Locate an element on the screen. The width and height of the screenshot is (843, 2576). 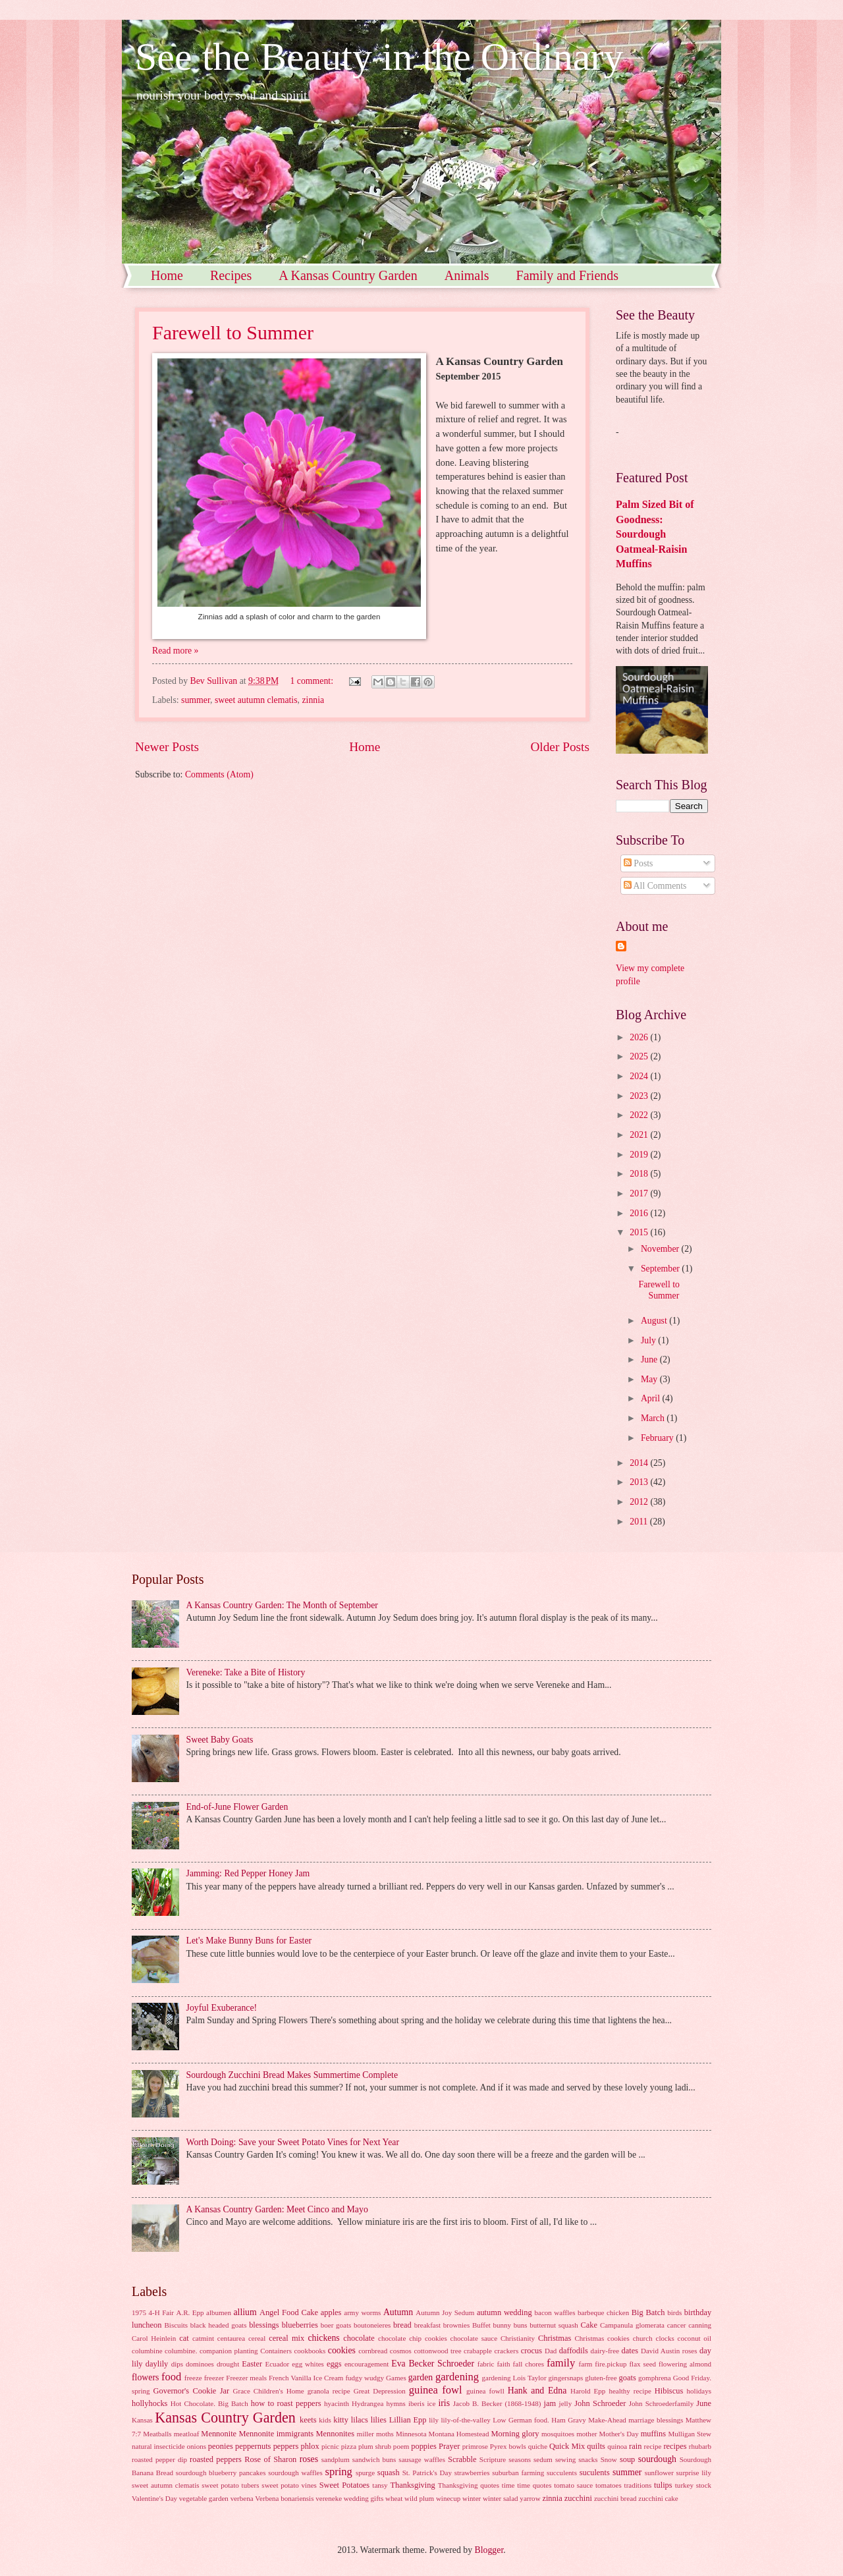
tomatoes is located at coordinates (608, 2485).